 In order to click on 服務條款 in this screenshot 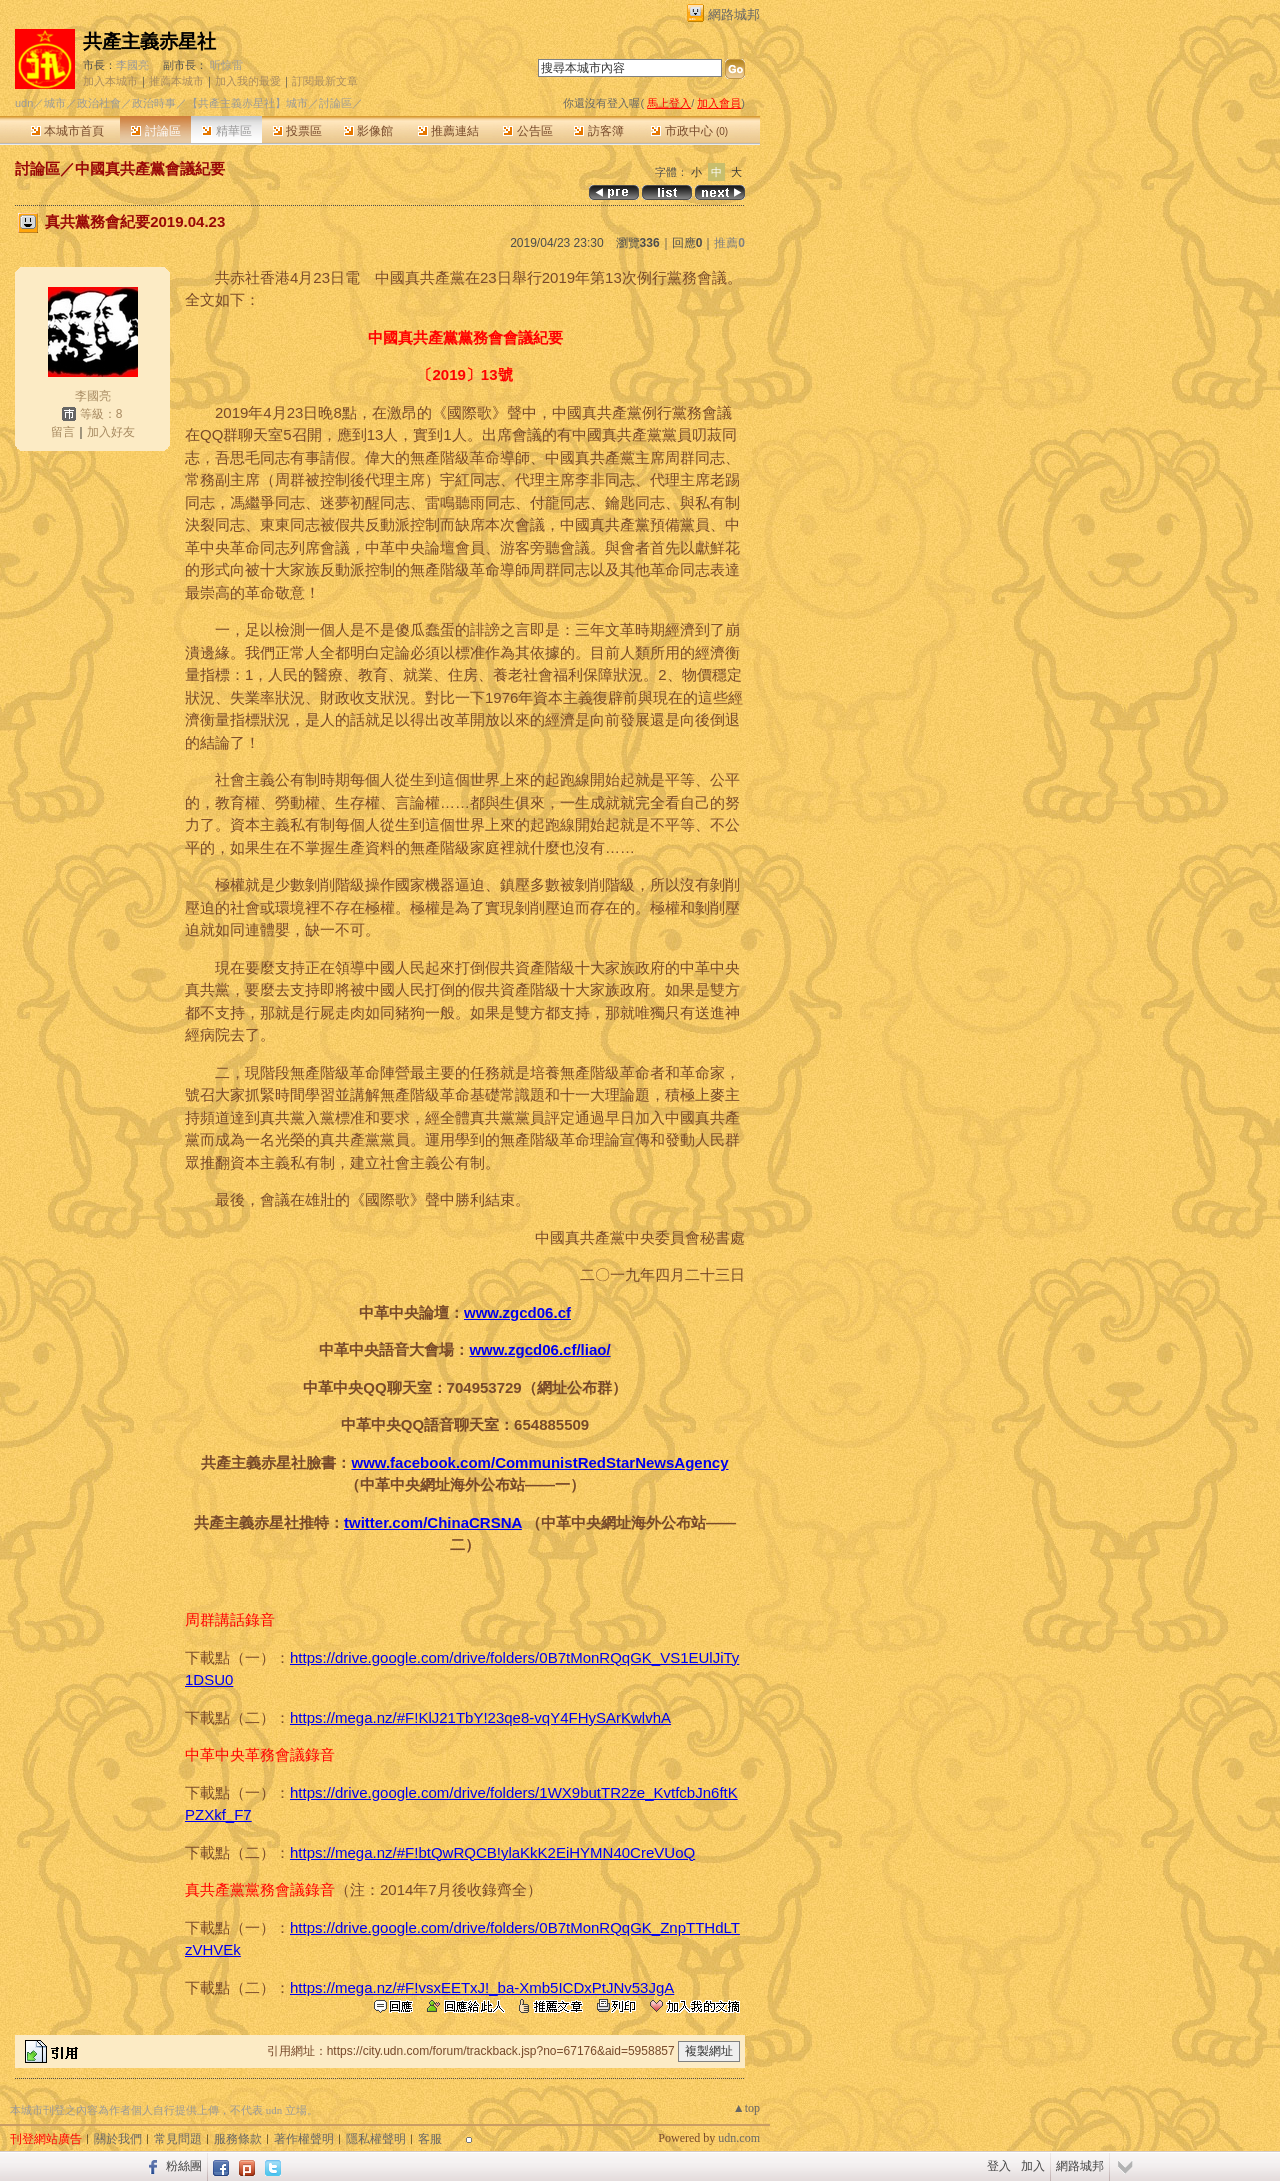, I will do `click(238, 2139)`.